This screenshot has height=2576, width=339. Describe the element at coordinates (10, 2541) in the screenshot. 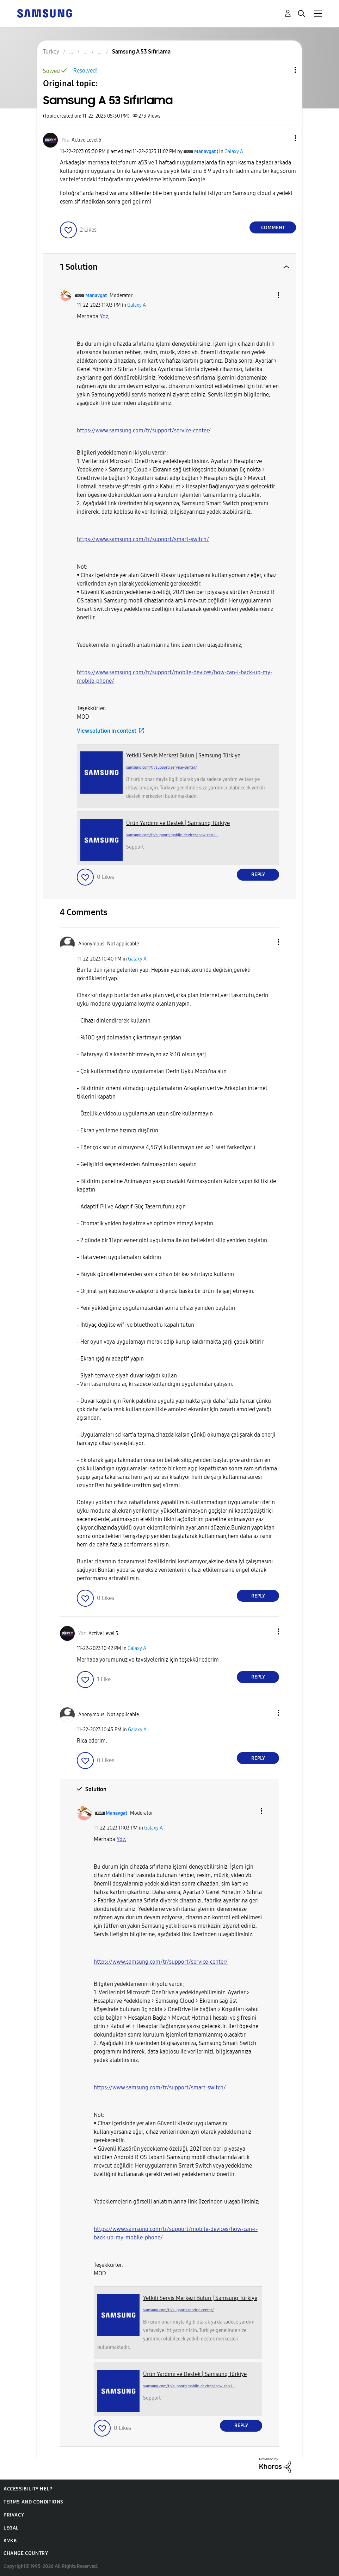

I see `KVKK` at that location.